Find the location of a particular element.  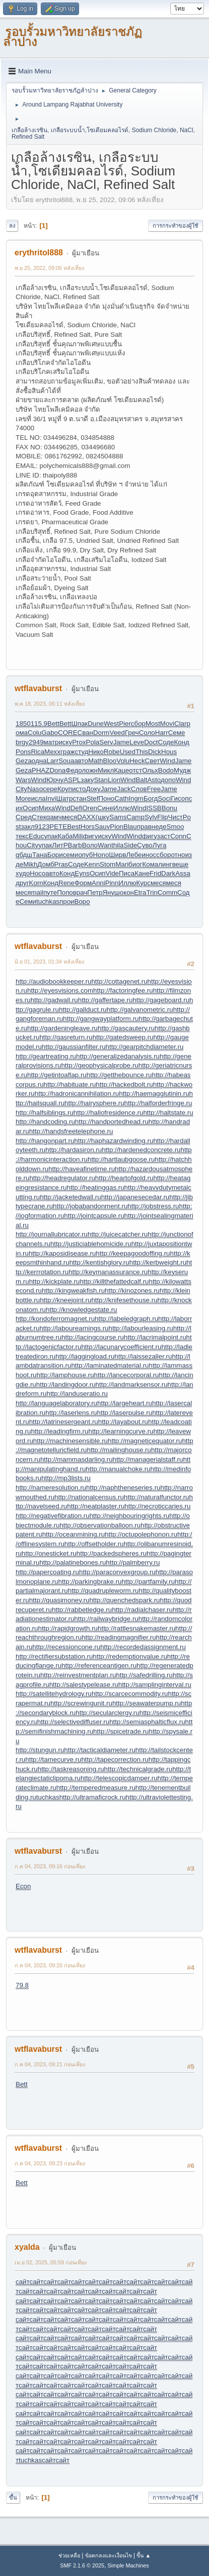

http://gageboard.ru is located at coordinates (160, 1000).